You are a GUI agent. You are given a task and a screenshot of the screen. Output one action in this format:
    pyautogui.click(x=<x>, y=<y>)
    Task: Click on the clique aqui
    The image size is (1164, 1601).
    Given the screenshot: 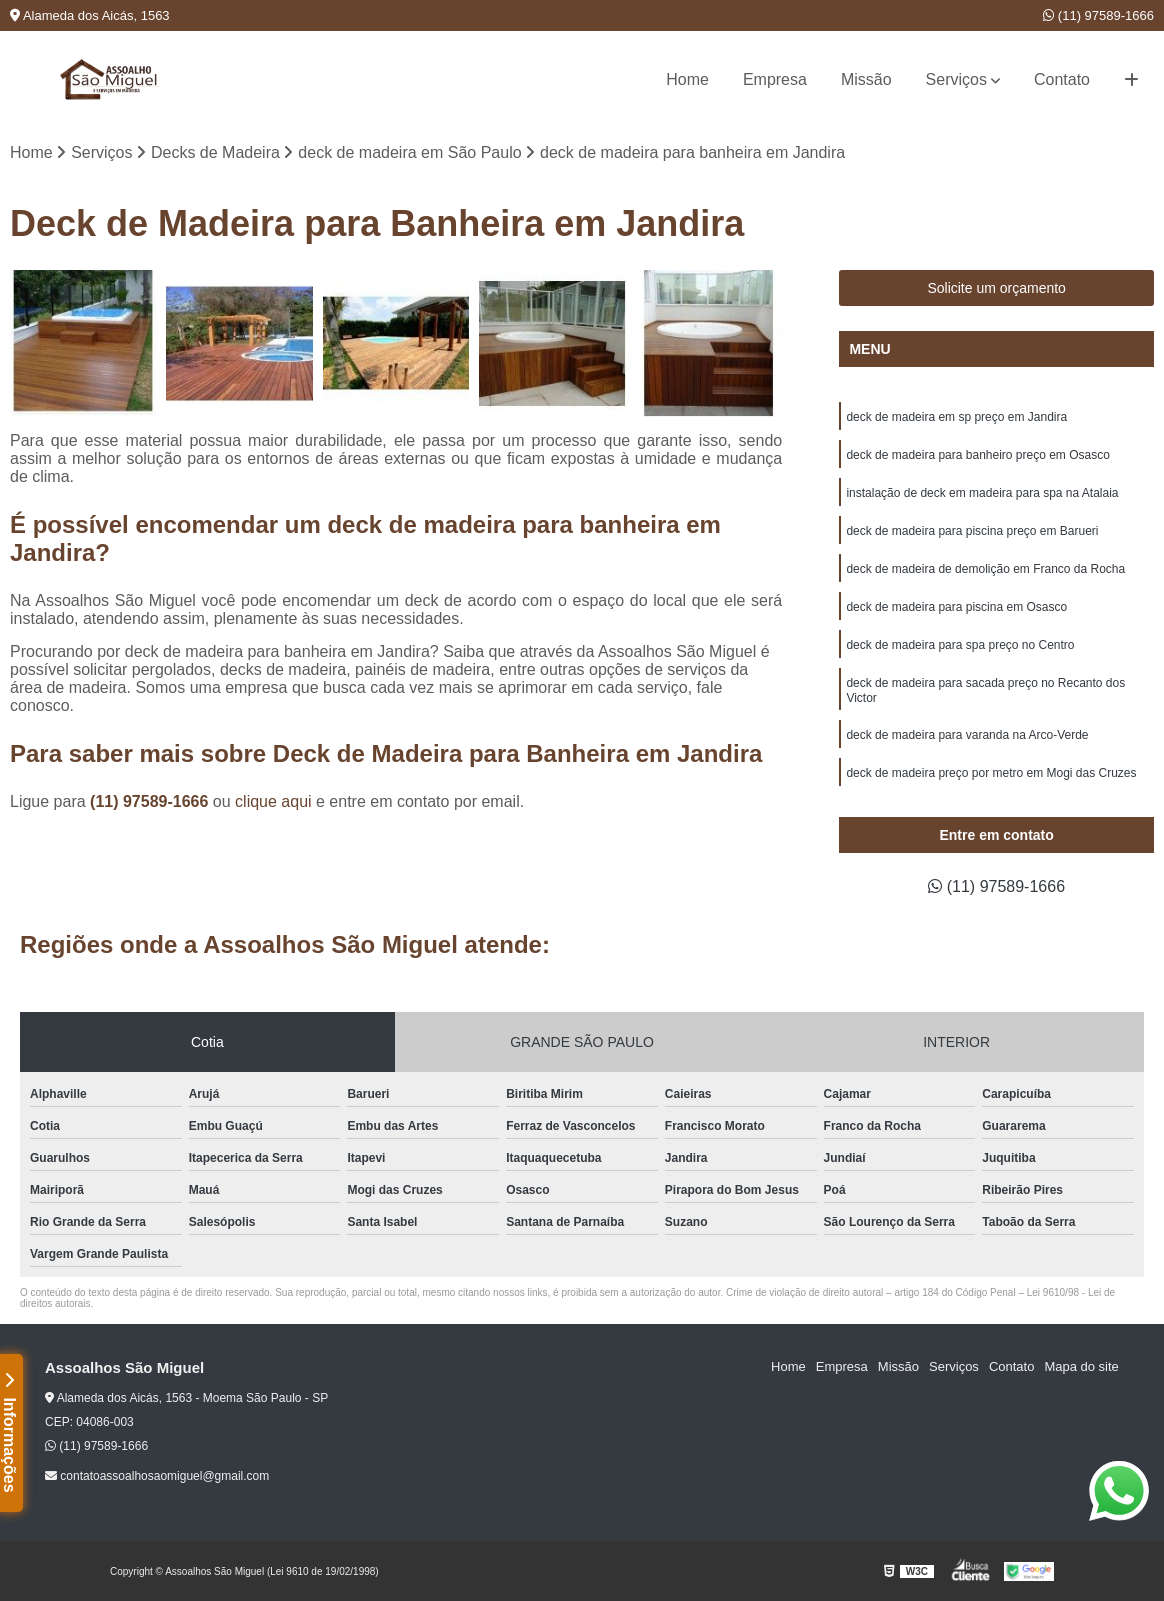 What is the action you would take?
    pyautogui.click(x=273, y=801)
    